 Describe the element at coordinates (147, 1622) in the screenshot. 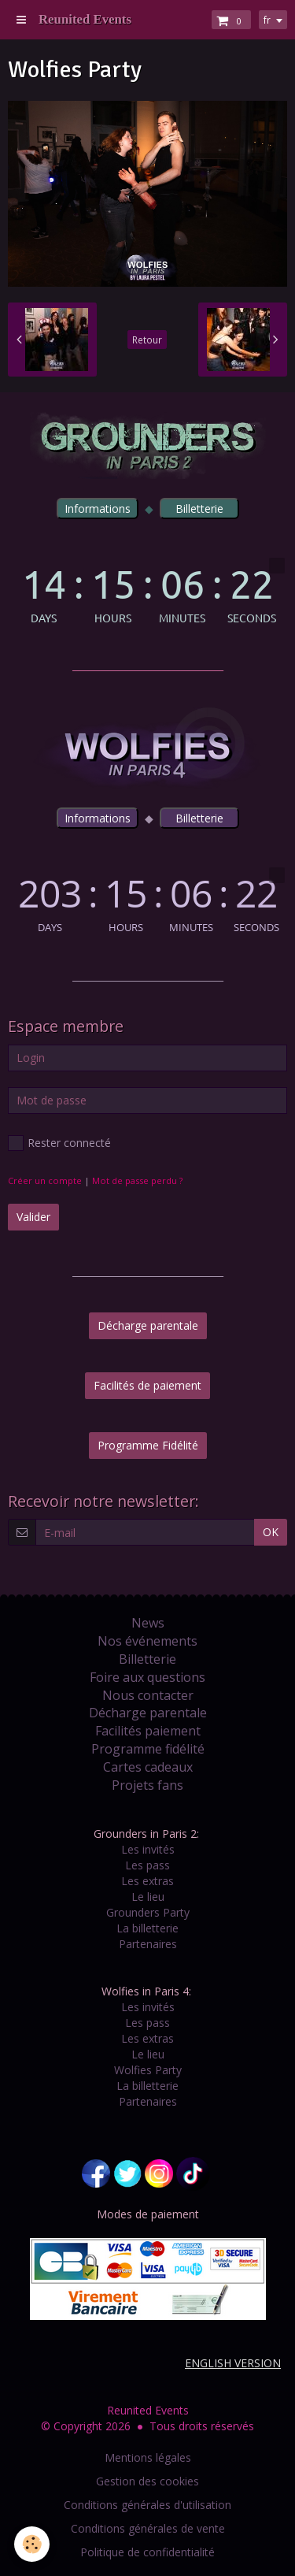

I see `News` at that location.